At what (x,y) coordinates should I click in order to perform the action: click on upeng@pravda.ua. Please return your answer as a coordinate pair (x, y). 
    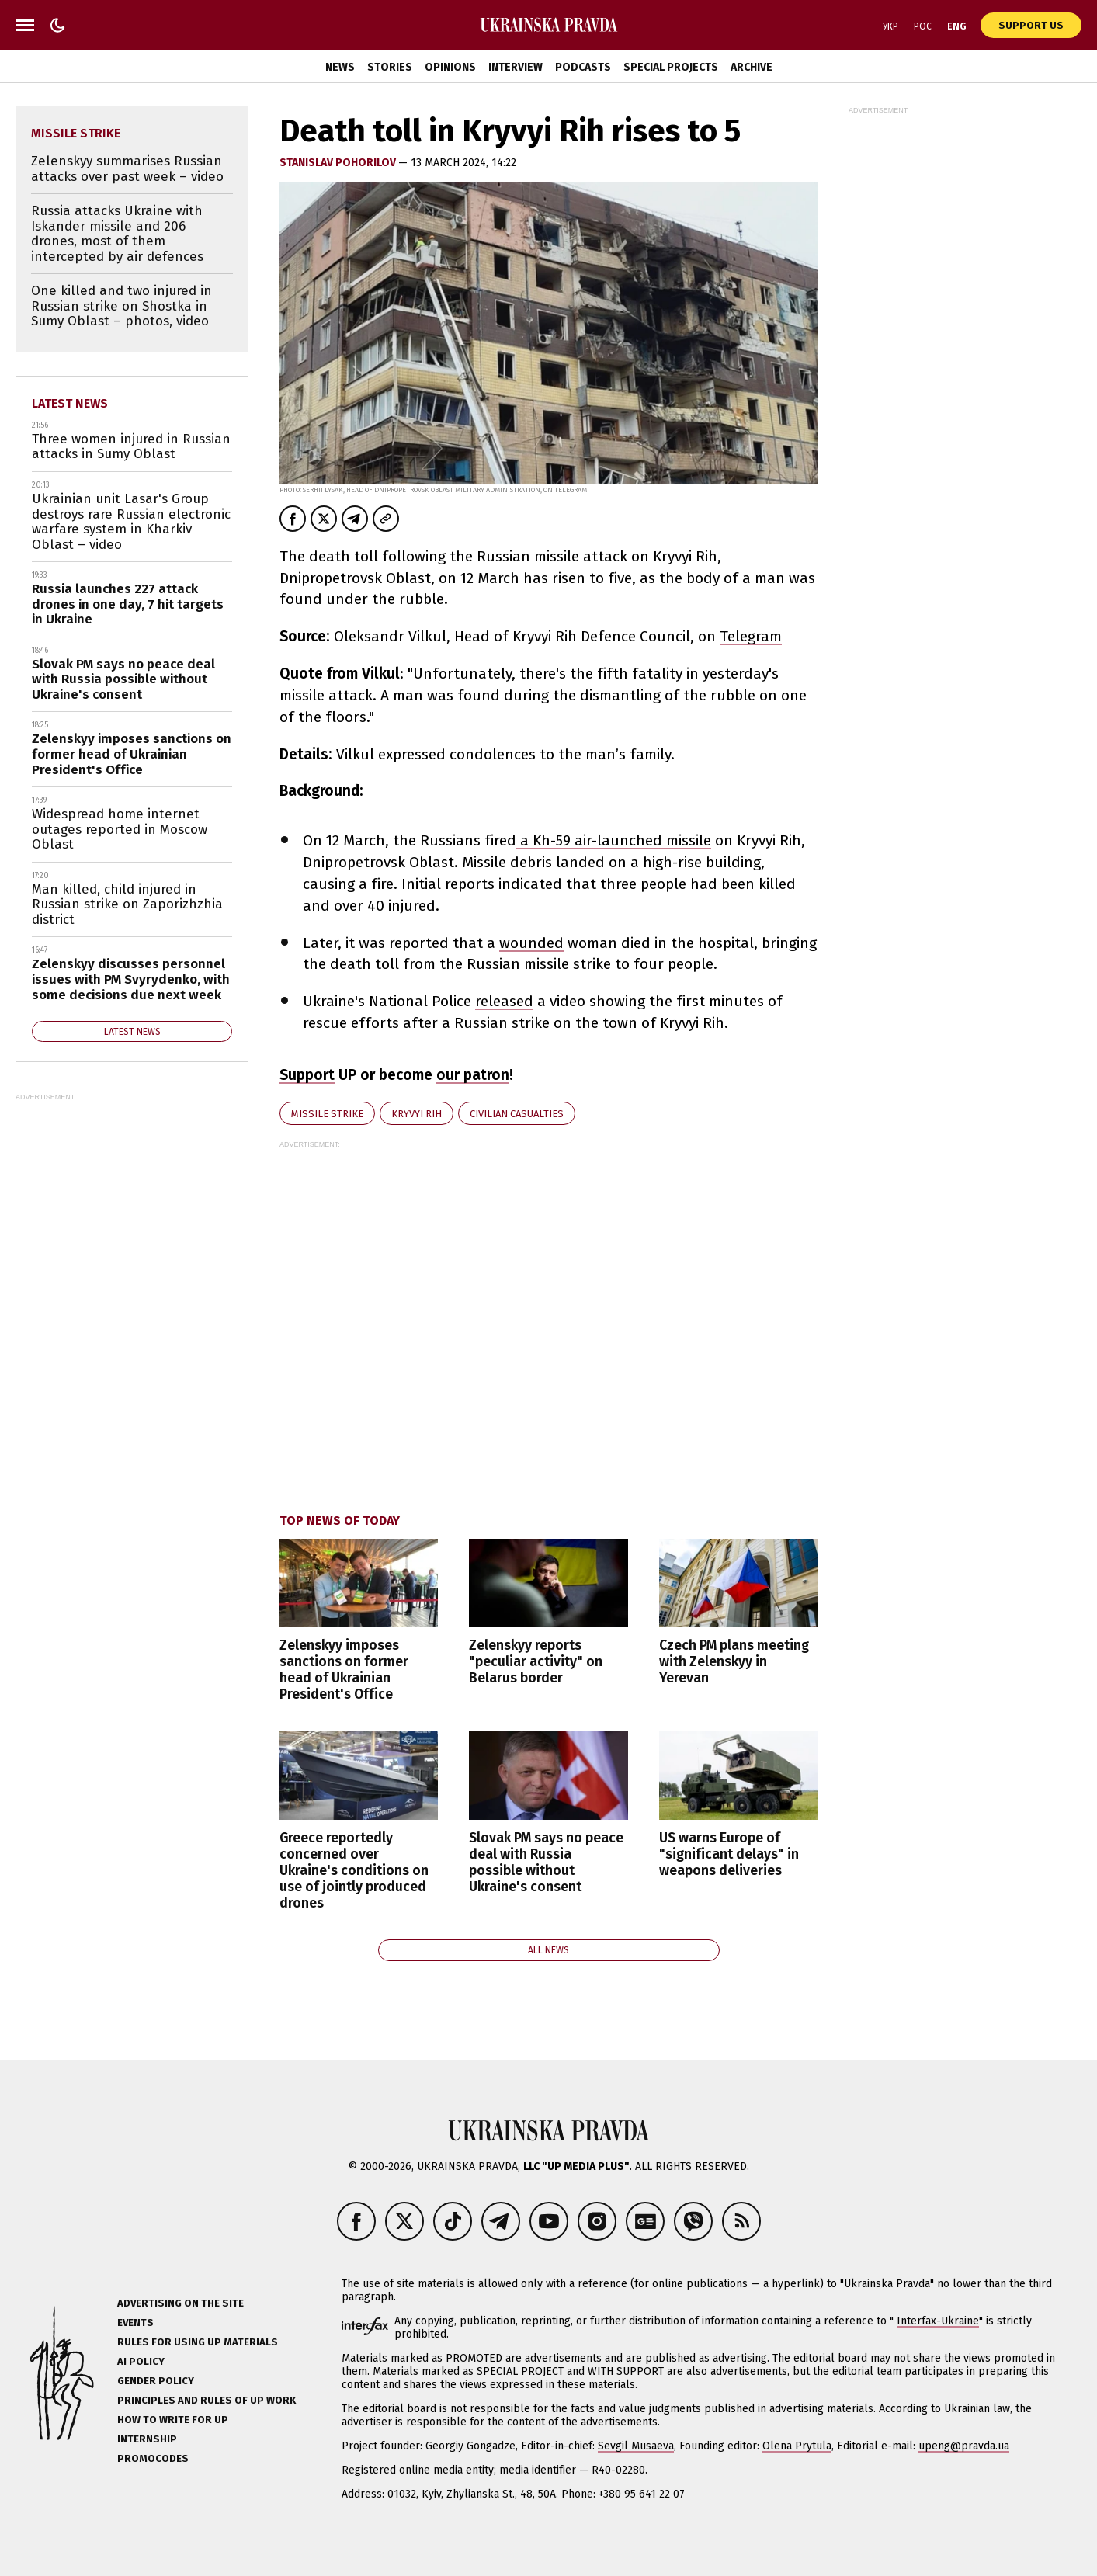
    Looking at the image, I should click on (963, 2446).